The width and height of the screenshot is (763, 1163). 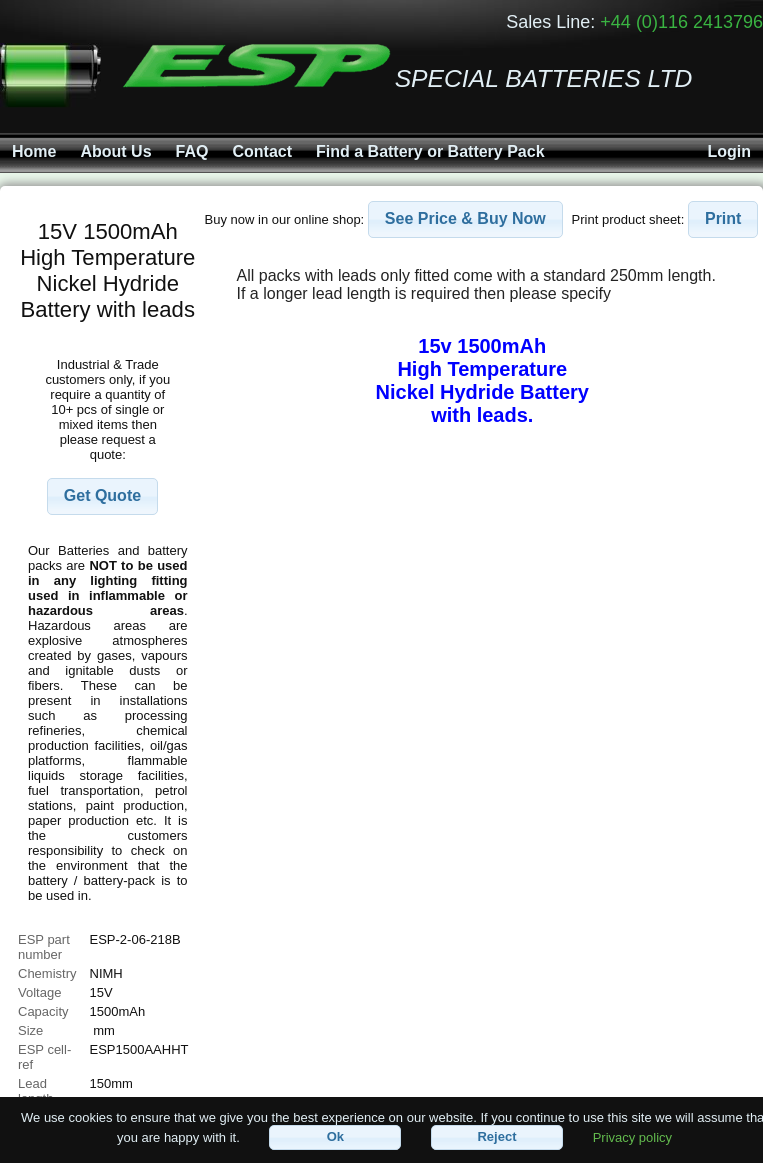 I want to click on FAQ, so click(x=192, y=151).